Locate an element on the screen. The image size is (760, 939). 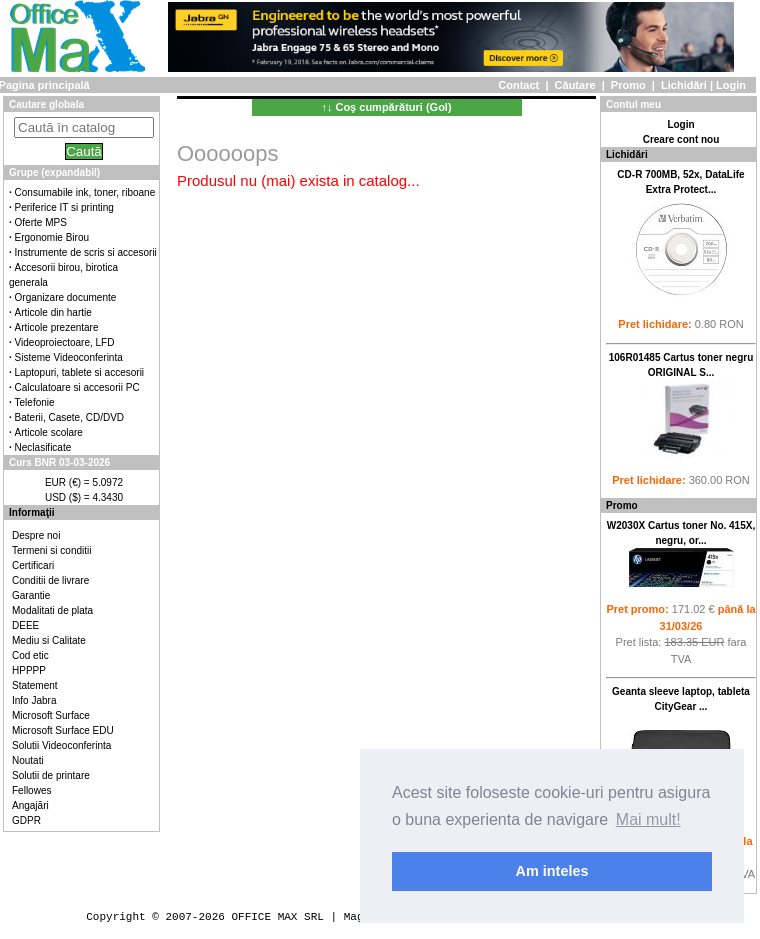
Creare cont nou is located at coordinates (681, 139).